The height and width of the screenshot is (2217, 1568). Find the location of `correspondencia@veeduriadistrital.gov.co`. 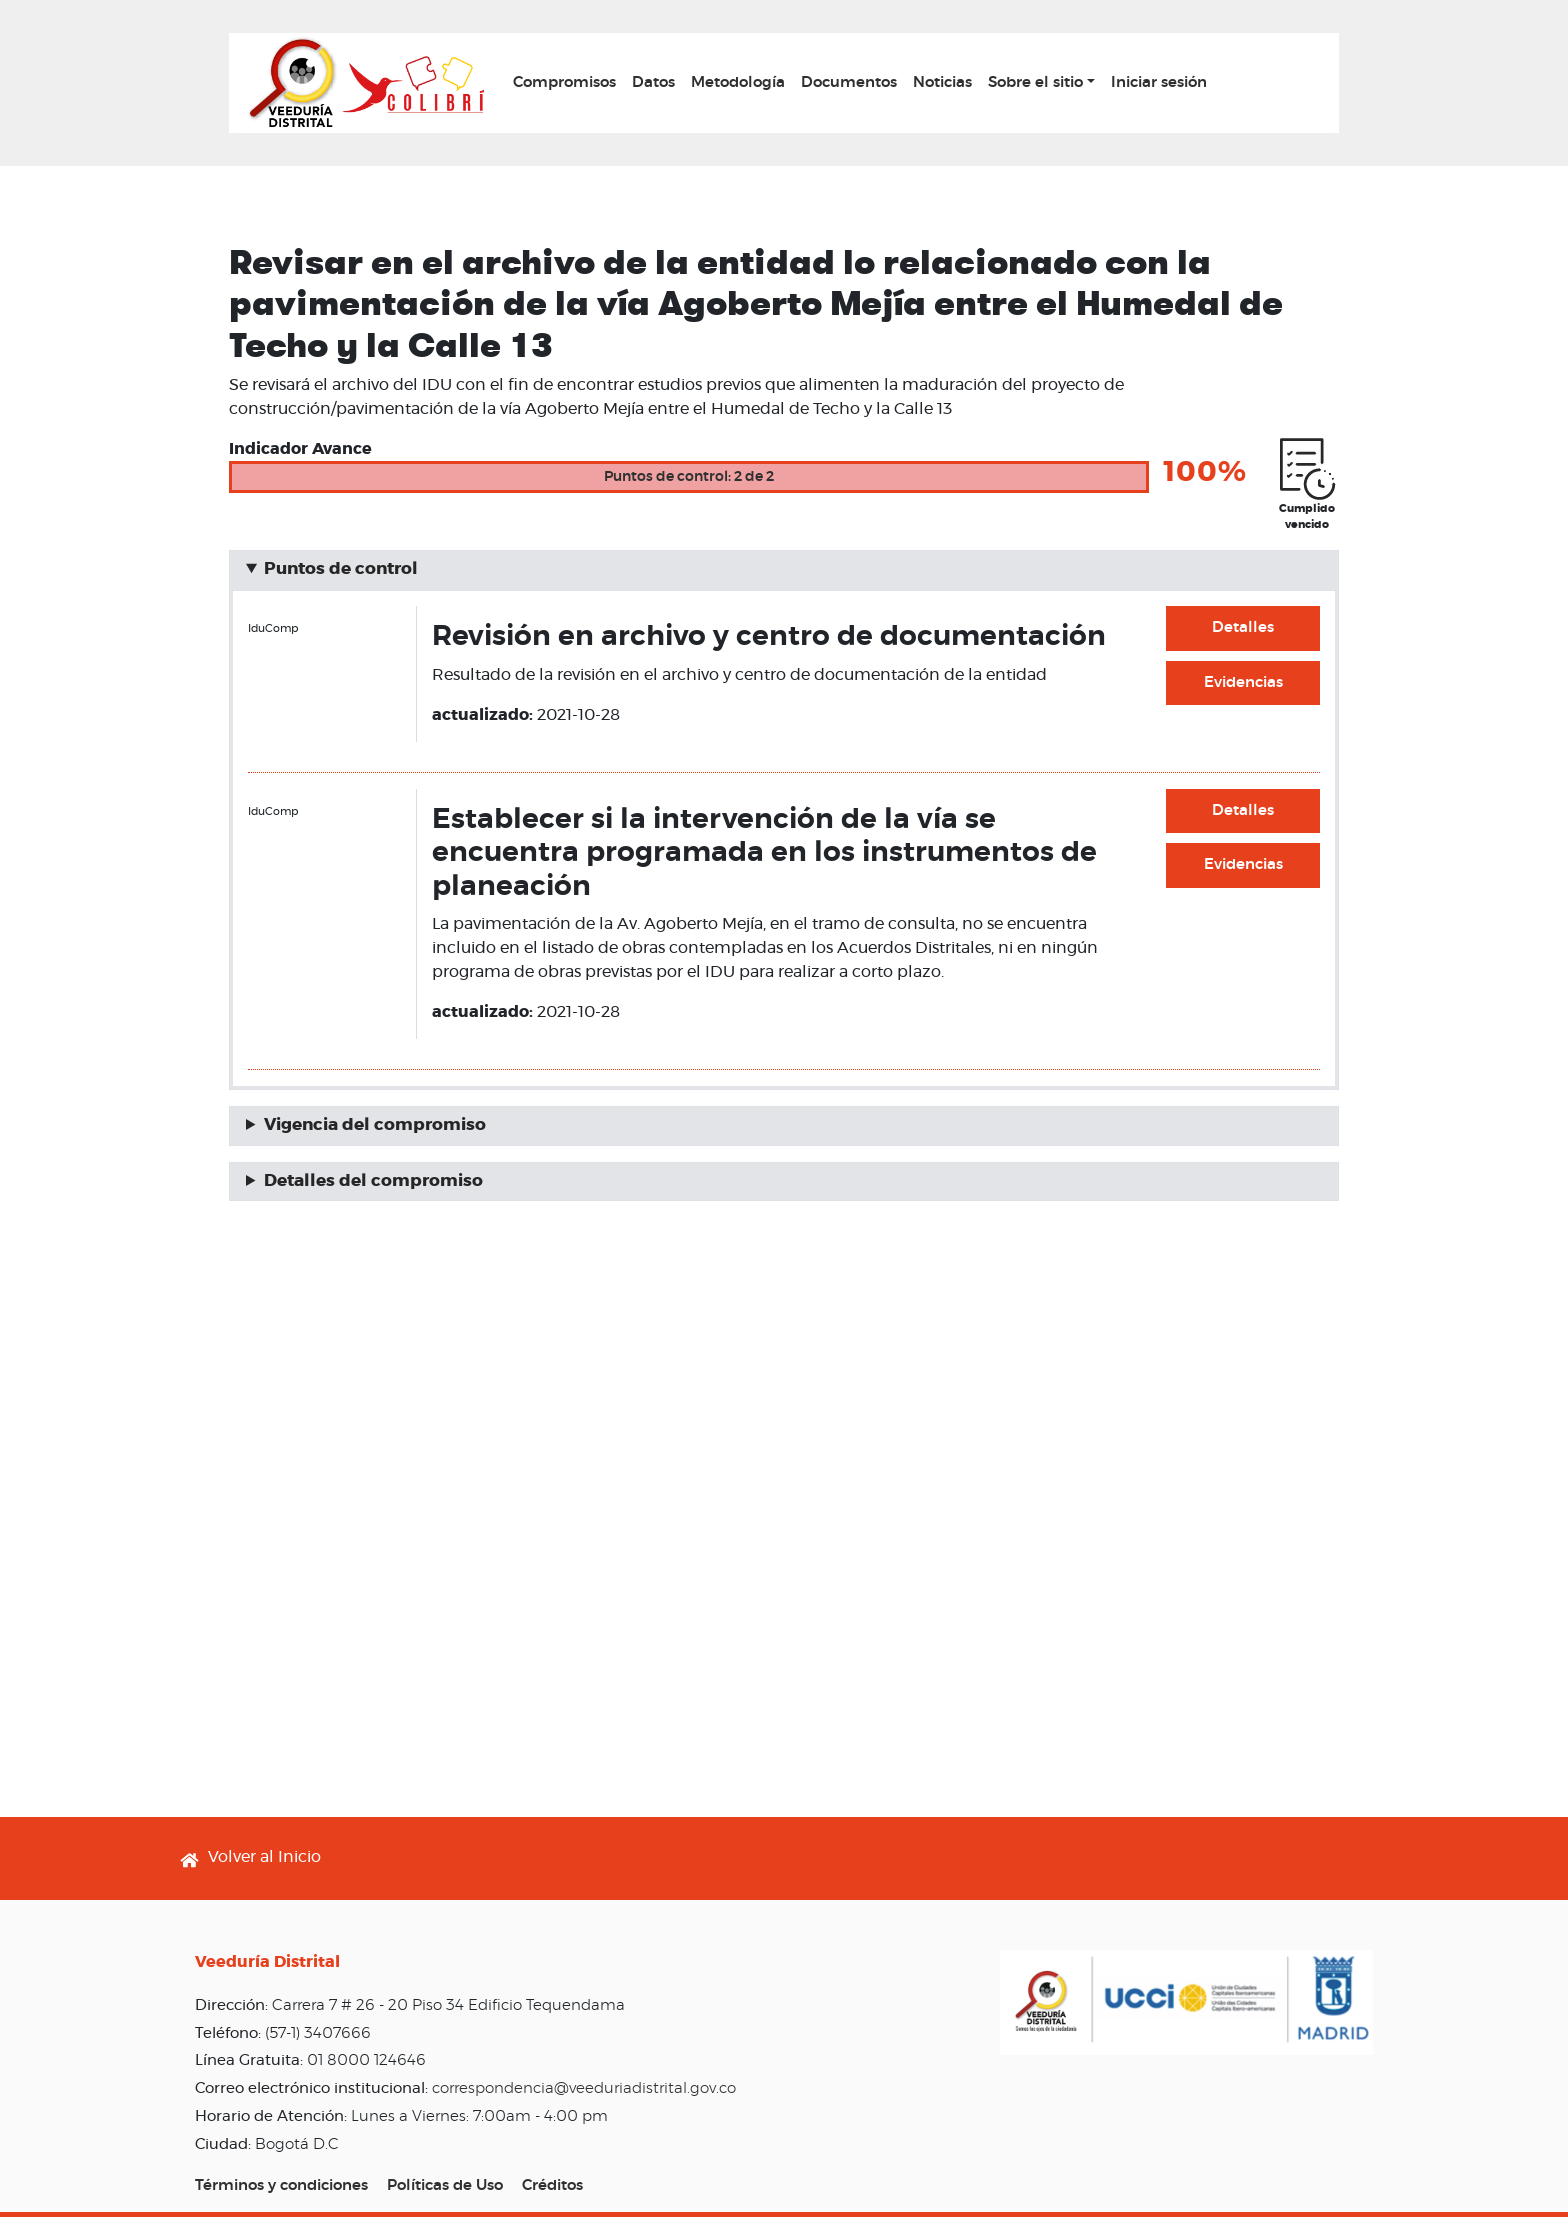

correspondencia@veeduriadistrital.gov.co is located at coordinates (584, 2088).